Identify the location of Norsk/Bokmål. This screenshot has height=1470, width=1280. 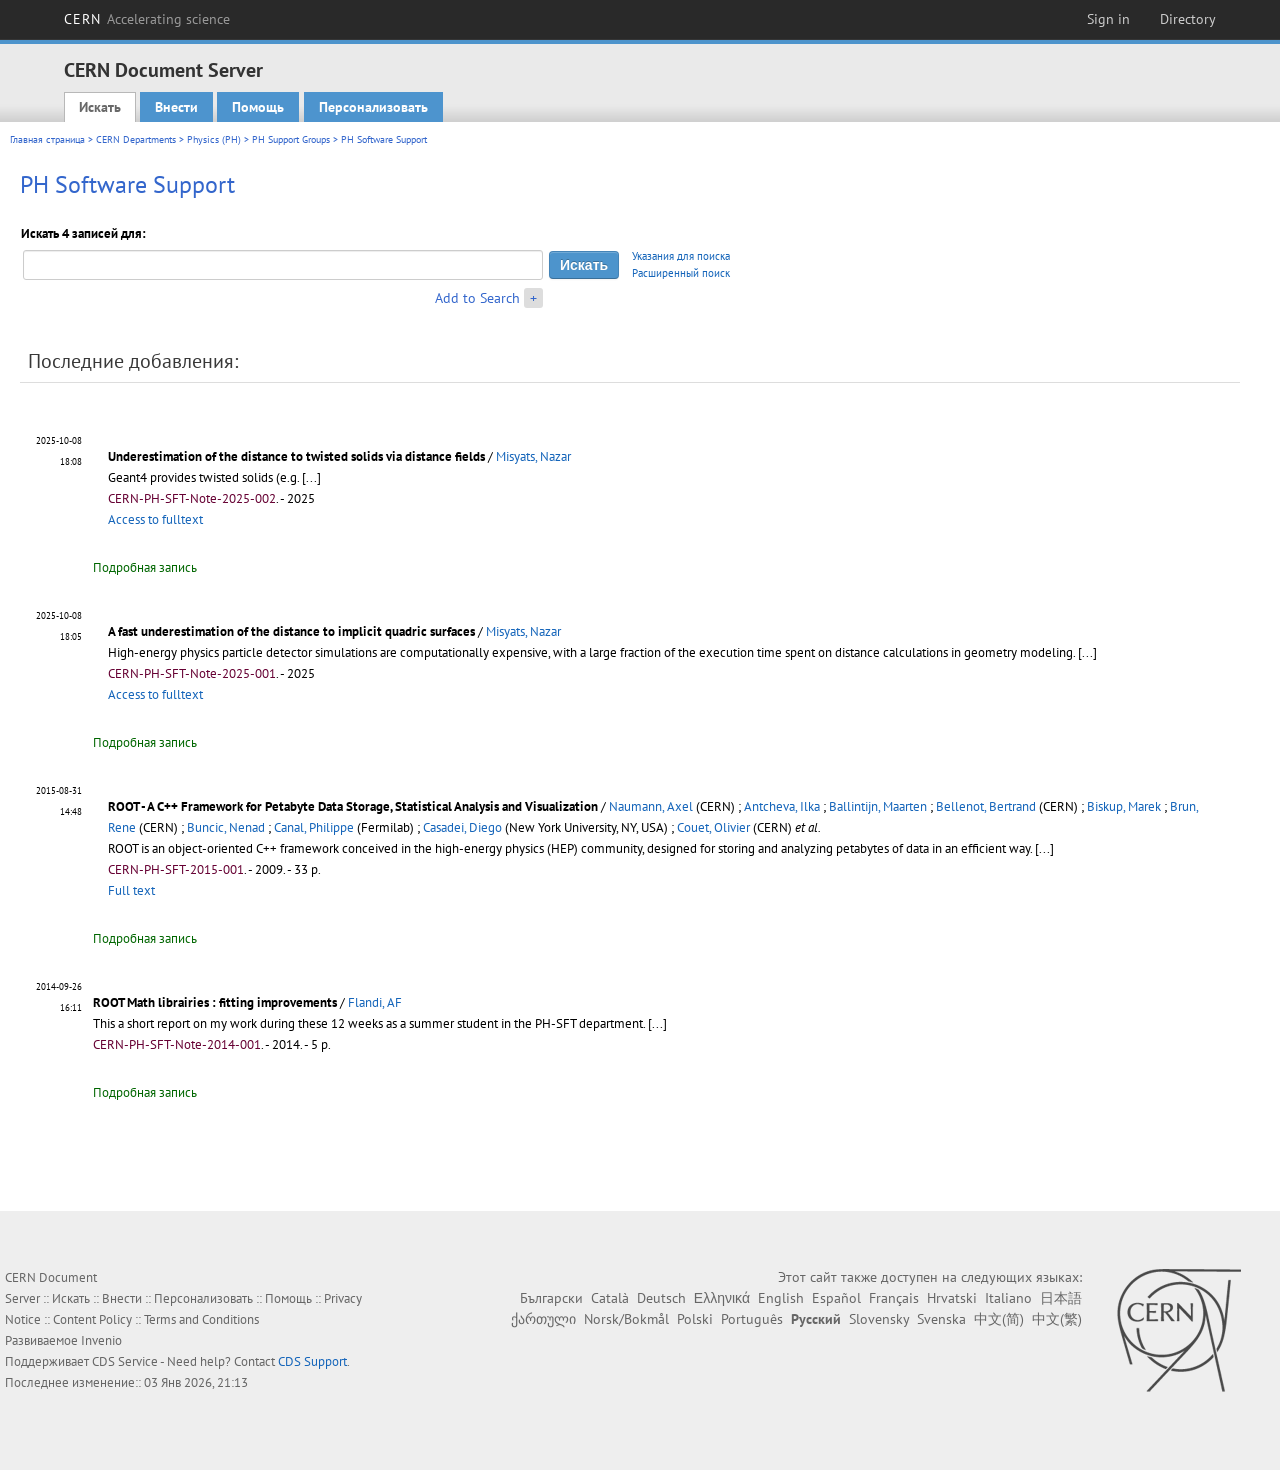
(626, 1319).